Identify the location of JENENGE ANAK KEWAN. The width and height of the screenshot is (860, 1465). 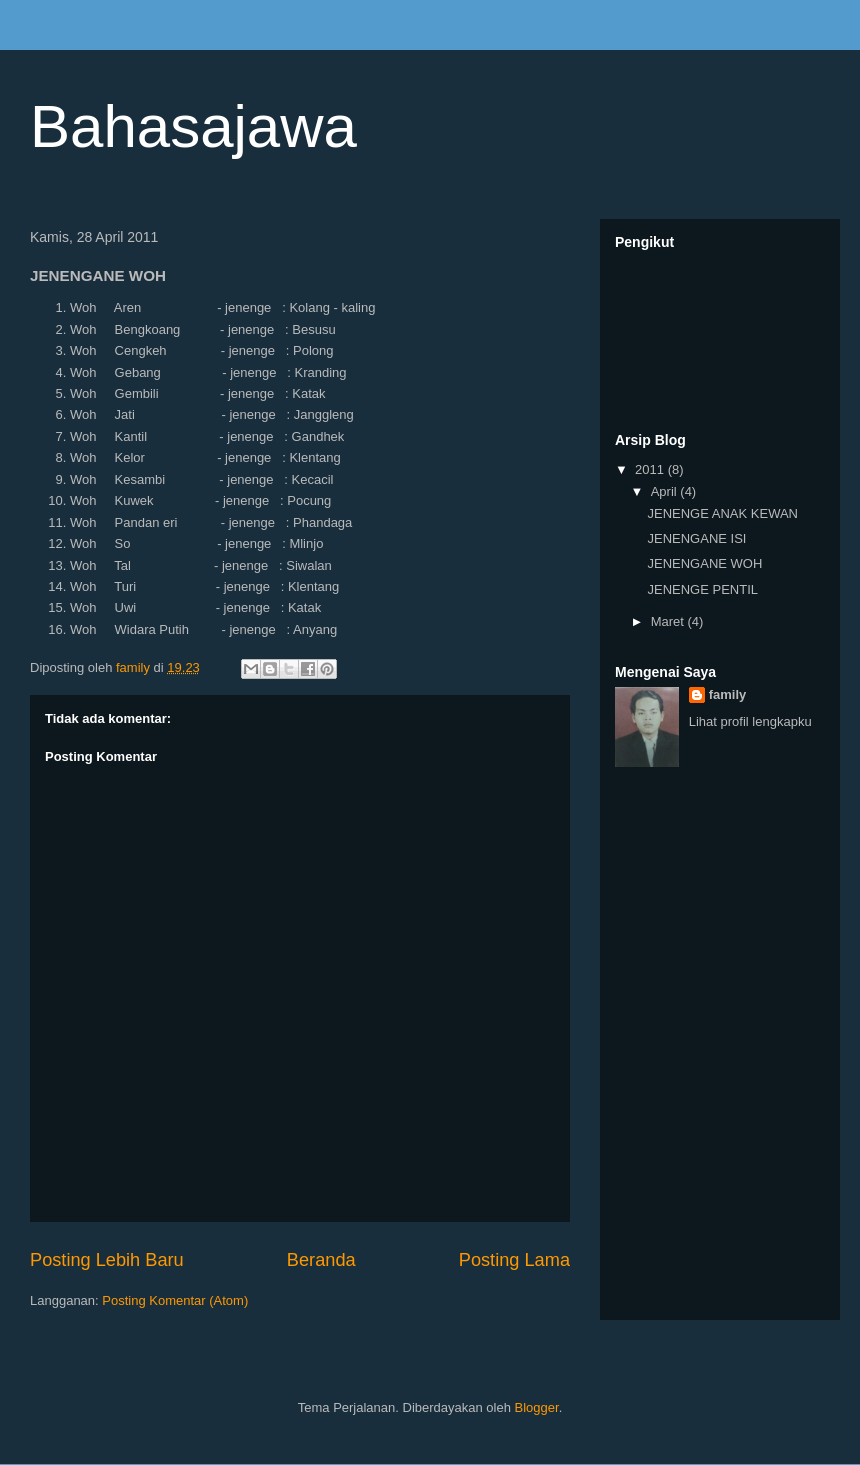
(722, 513).